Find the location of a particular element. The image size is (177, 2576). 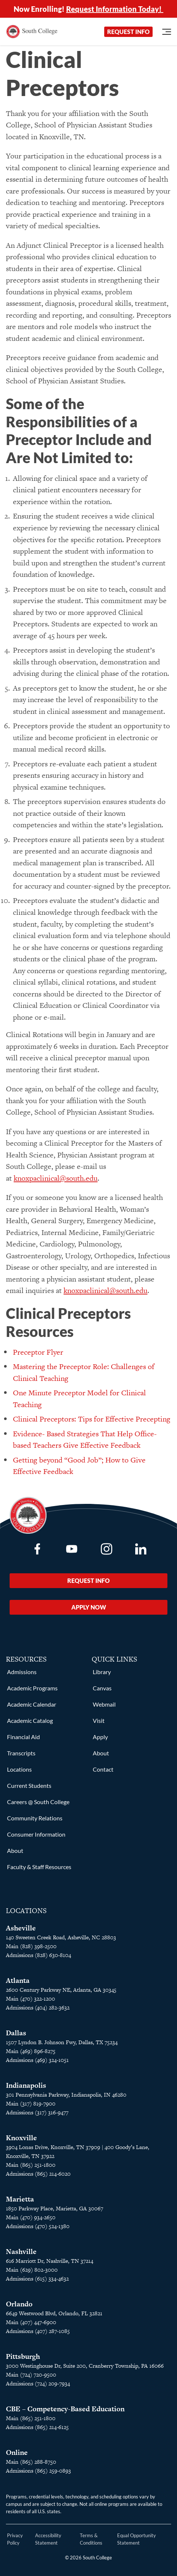

Main (469) 896-8275 is located at coordinates (30, 2051).